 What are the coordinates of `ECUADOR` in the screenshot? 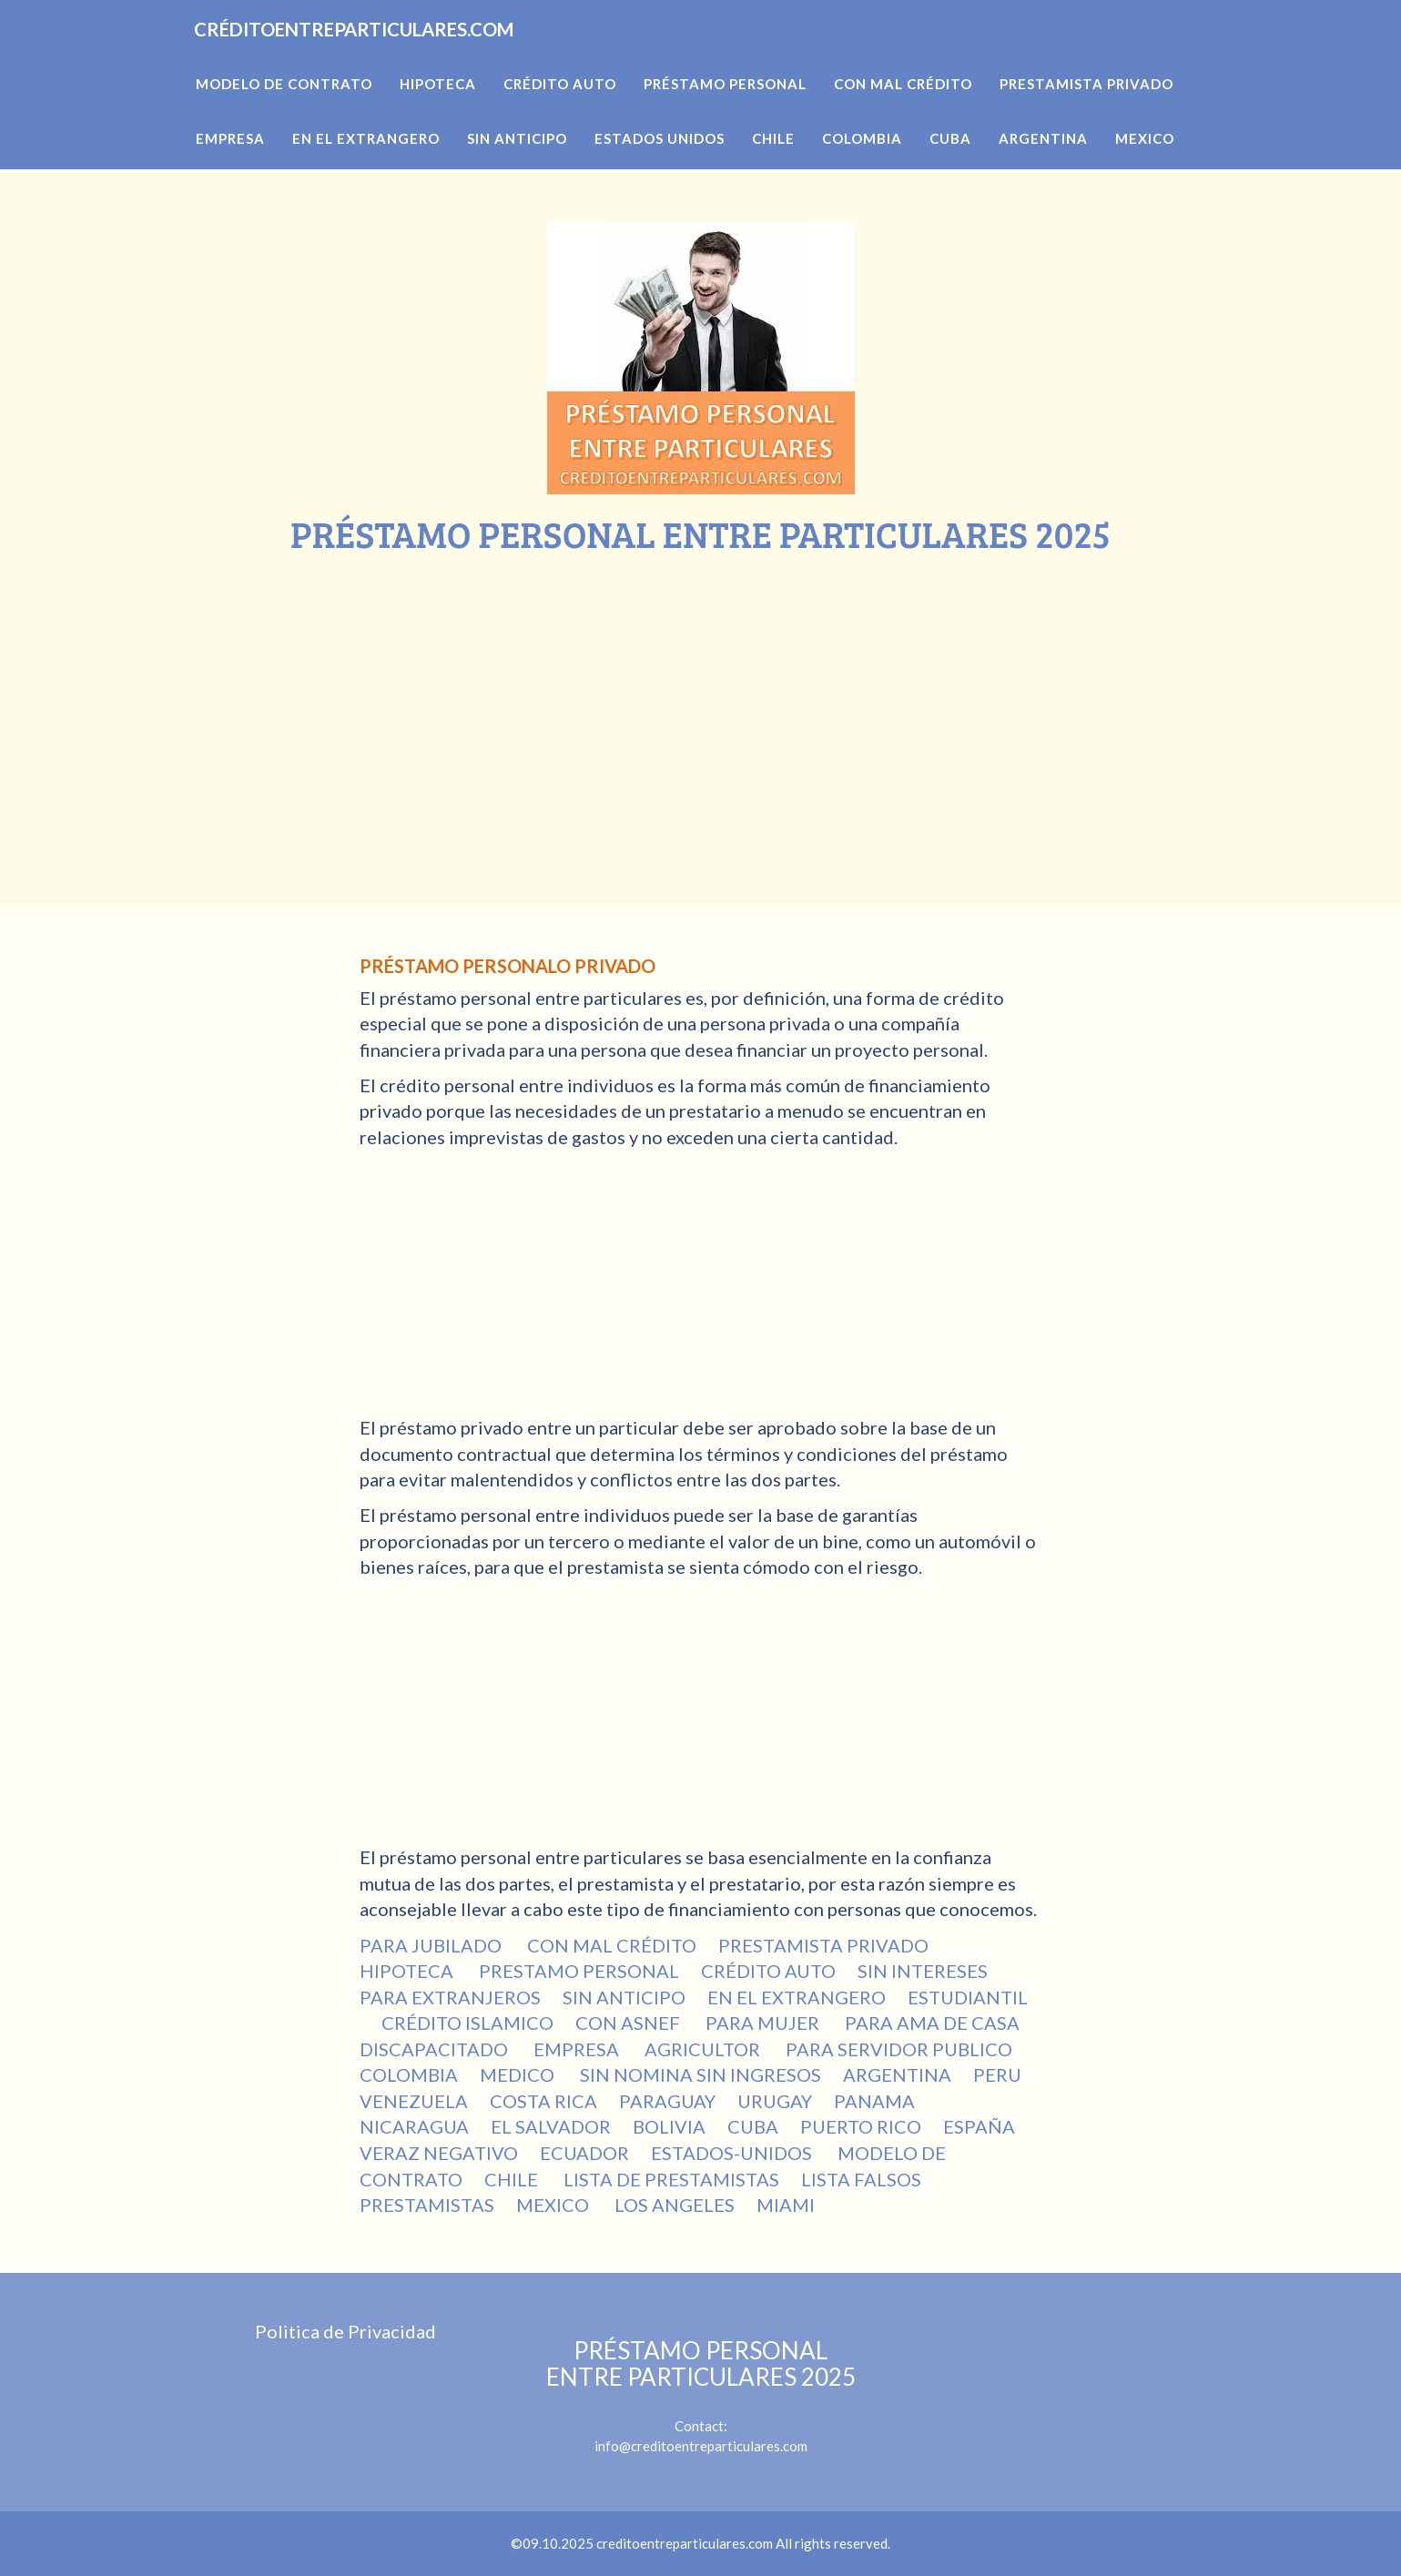 It's located at (584, 2153).